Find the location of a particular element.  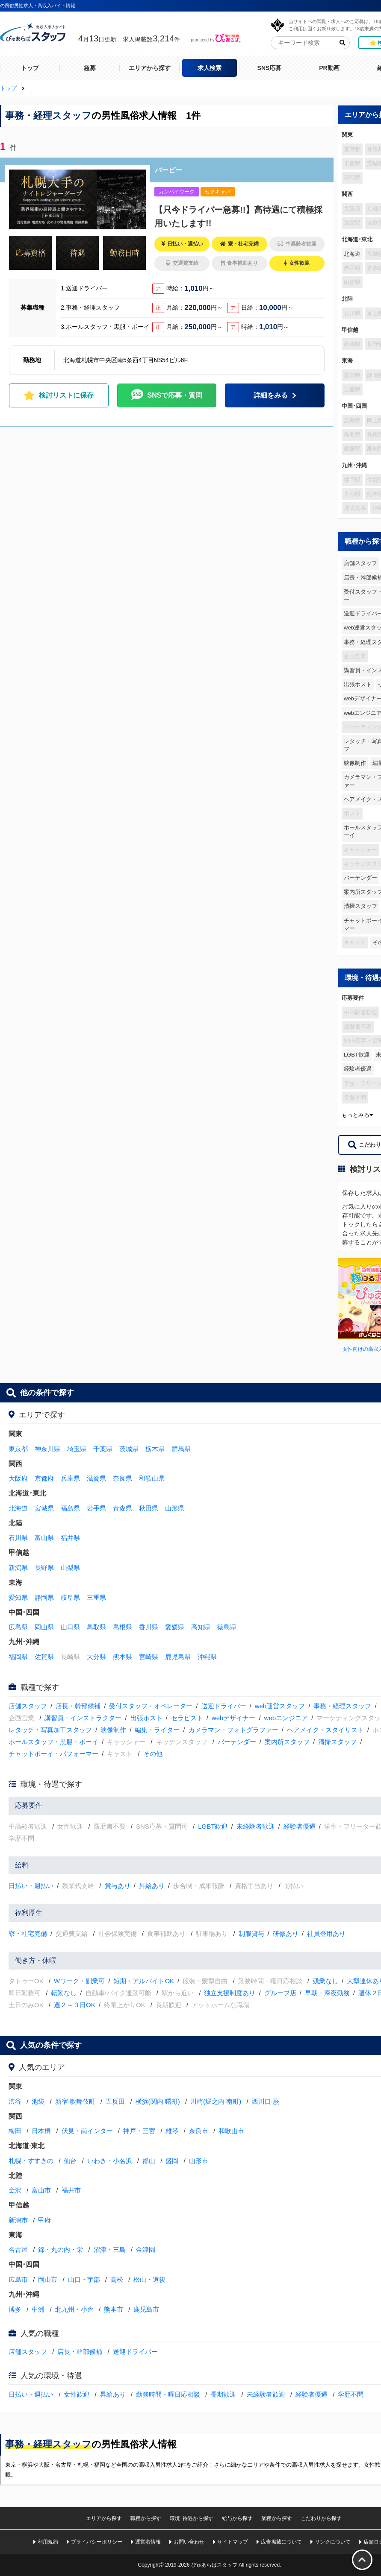

早朝・深夜勤務 is located at coordinates (327, 1992).